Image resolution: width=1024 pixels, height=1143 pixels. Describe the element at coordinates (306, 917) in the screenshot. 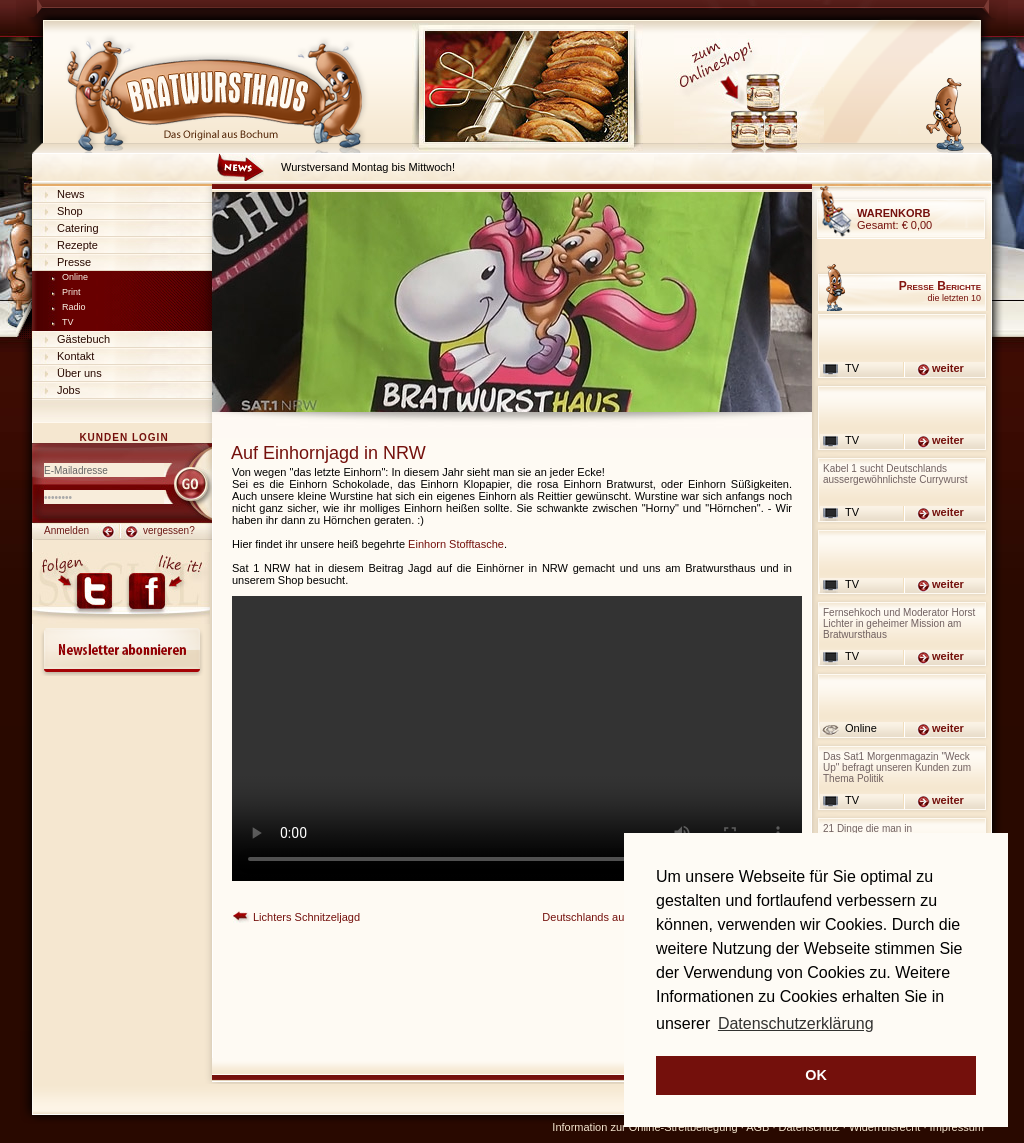

I see `Lichters Schnitzeljagd` at that location.